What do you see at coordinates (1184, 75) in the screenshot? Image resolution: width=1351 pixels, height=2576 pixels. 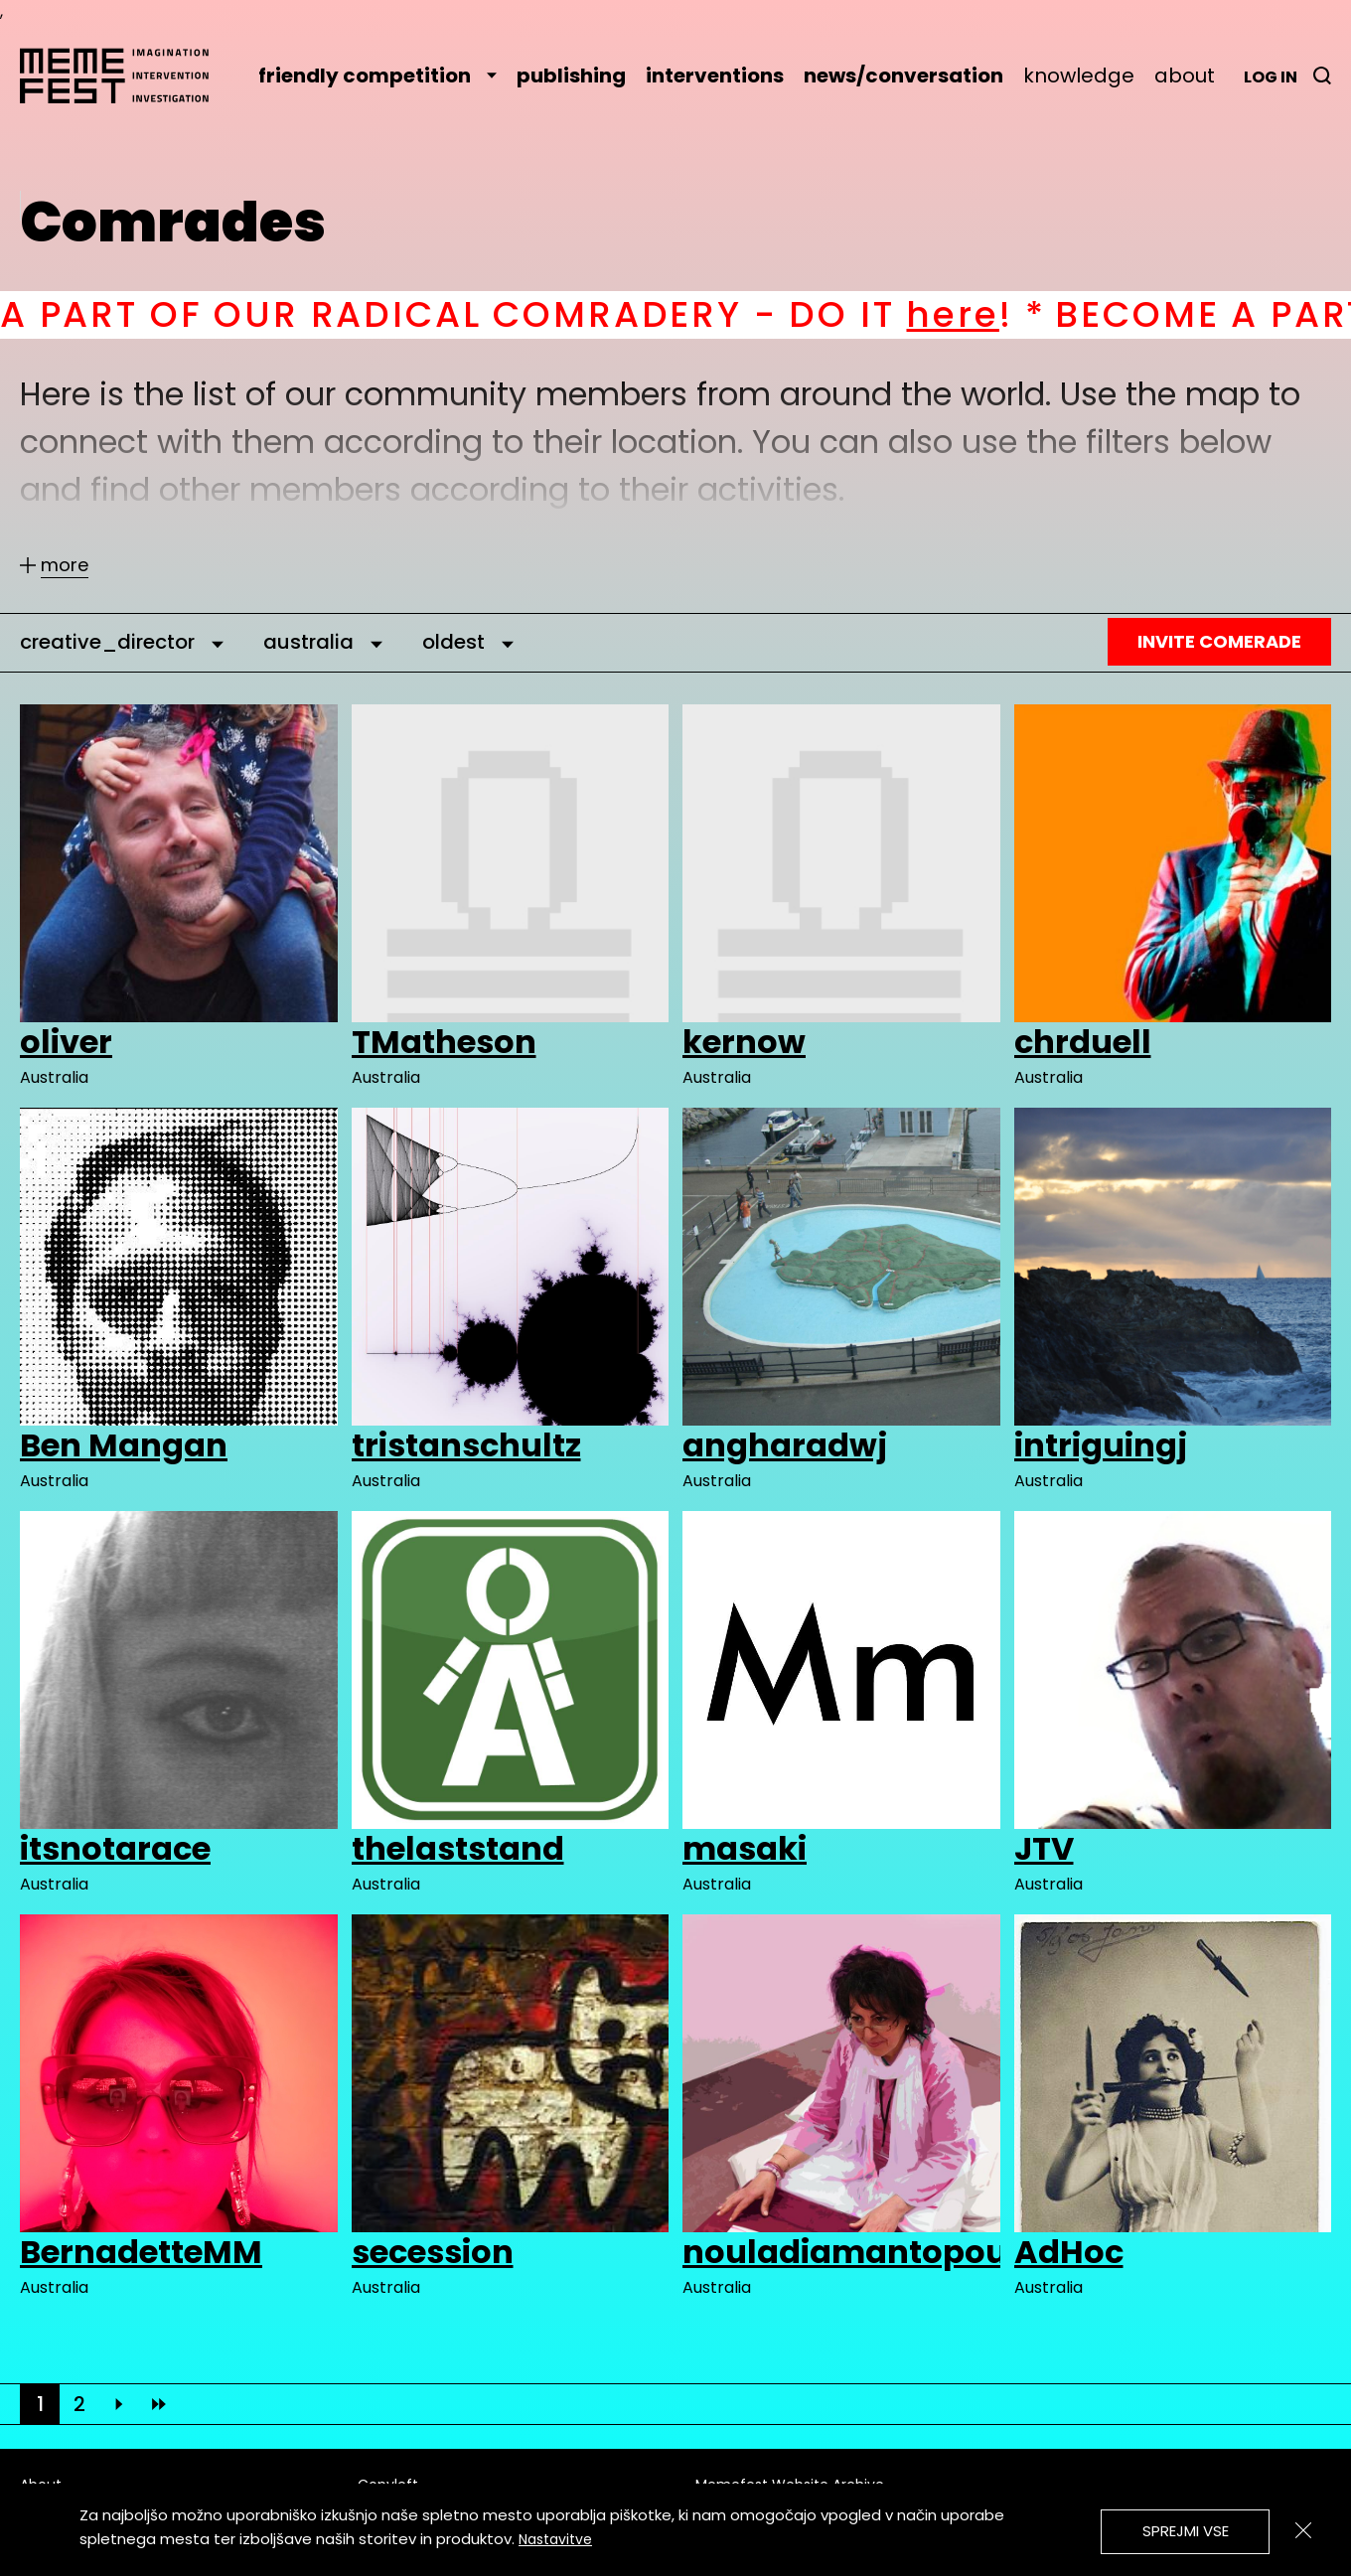 I see `about` at bounding box center [1184, 75].